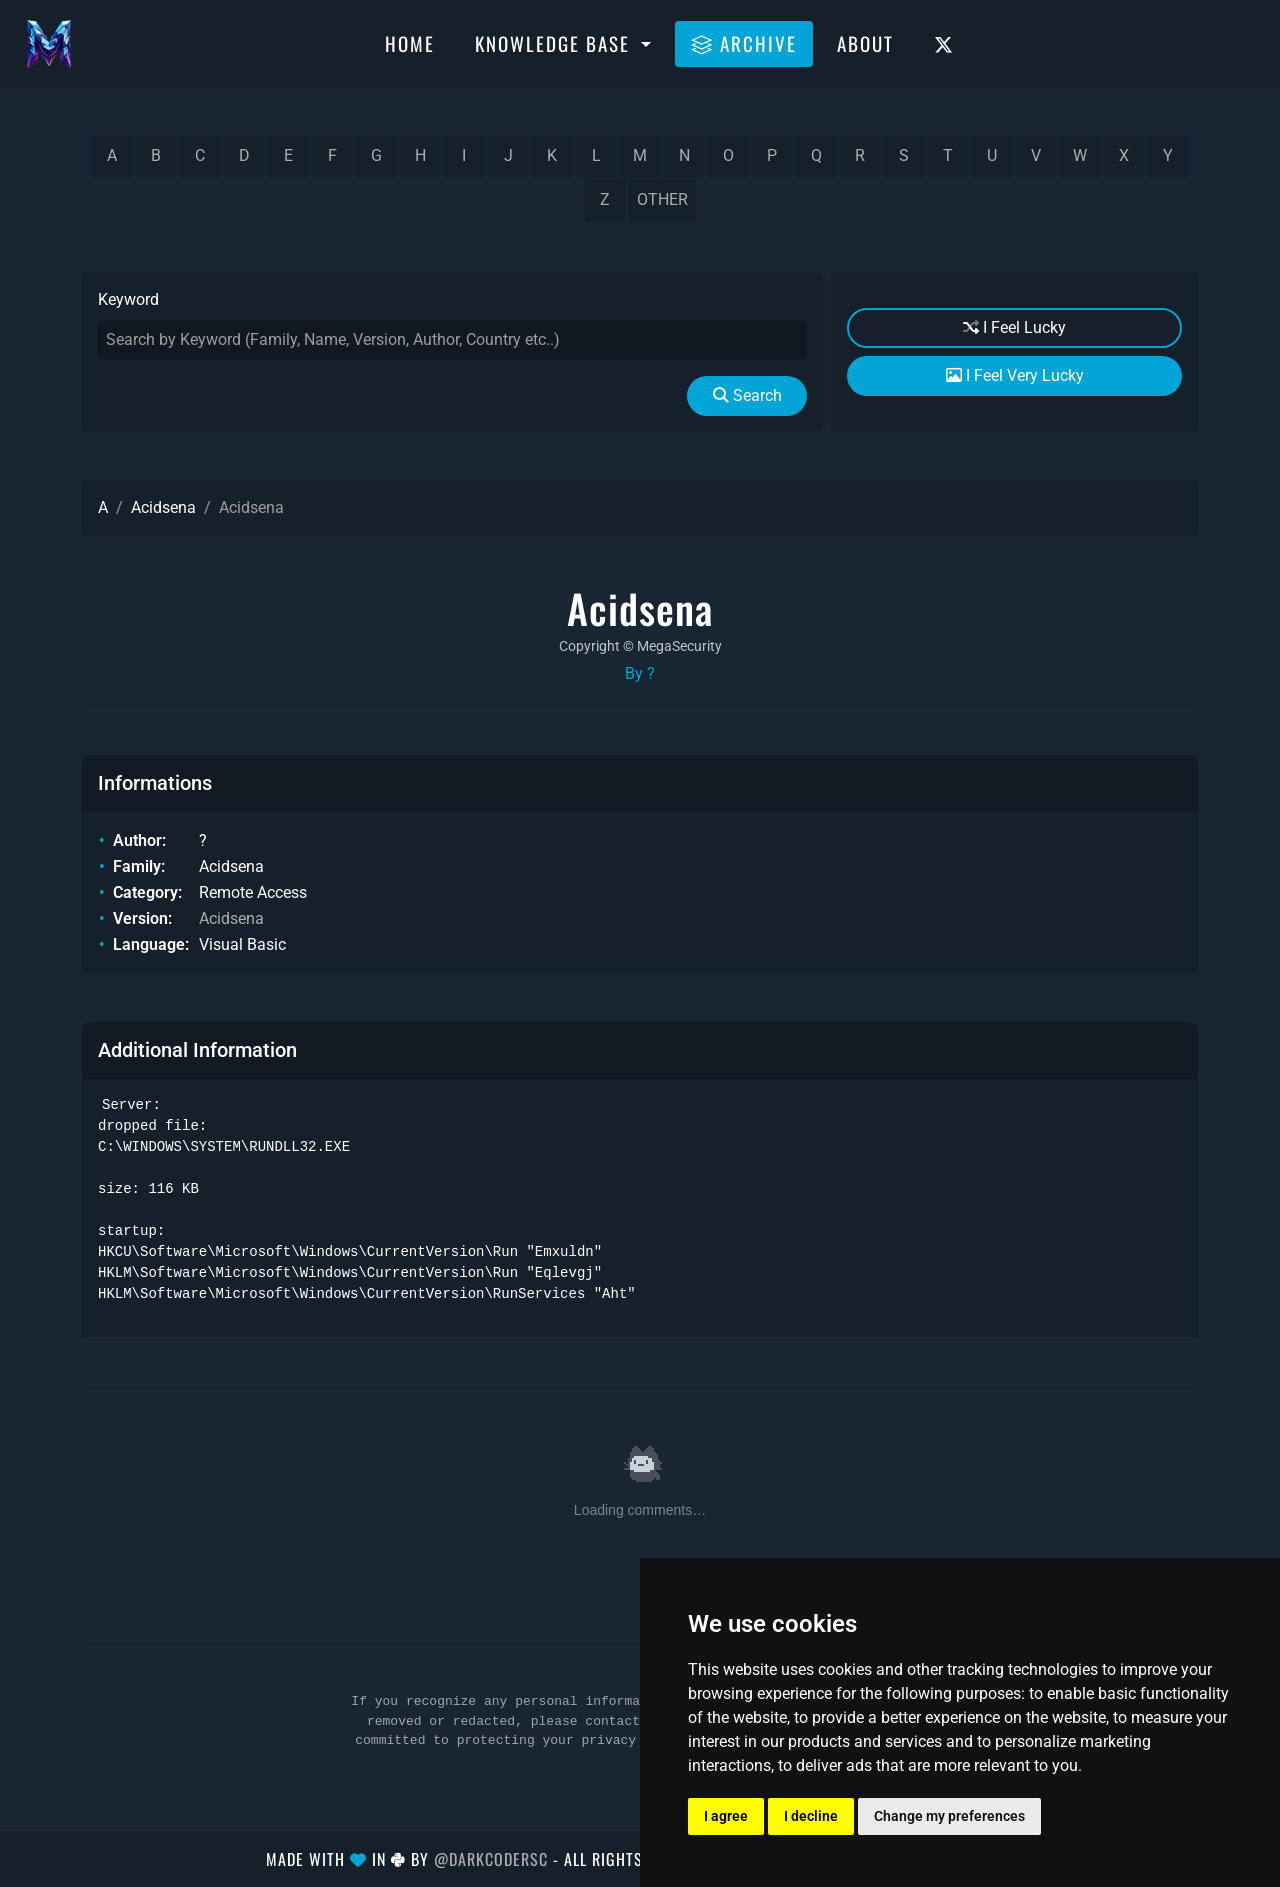  Describe the element at coordinates (726, 1816) in the screenshot. I see `I agree [button]` at that location.